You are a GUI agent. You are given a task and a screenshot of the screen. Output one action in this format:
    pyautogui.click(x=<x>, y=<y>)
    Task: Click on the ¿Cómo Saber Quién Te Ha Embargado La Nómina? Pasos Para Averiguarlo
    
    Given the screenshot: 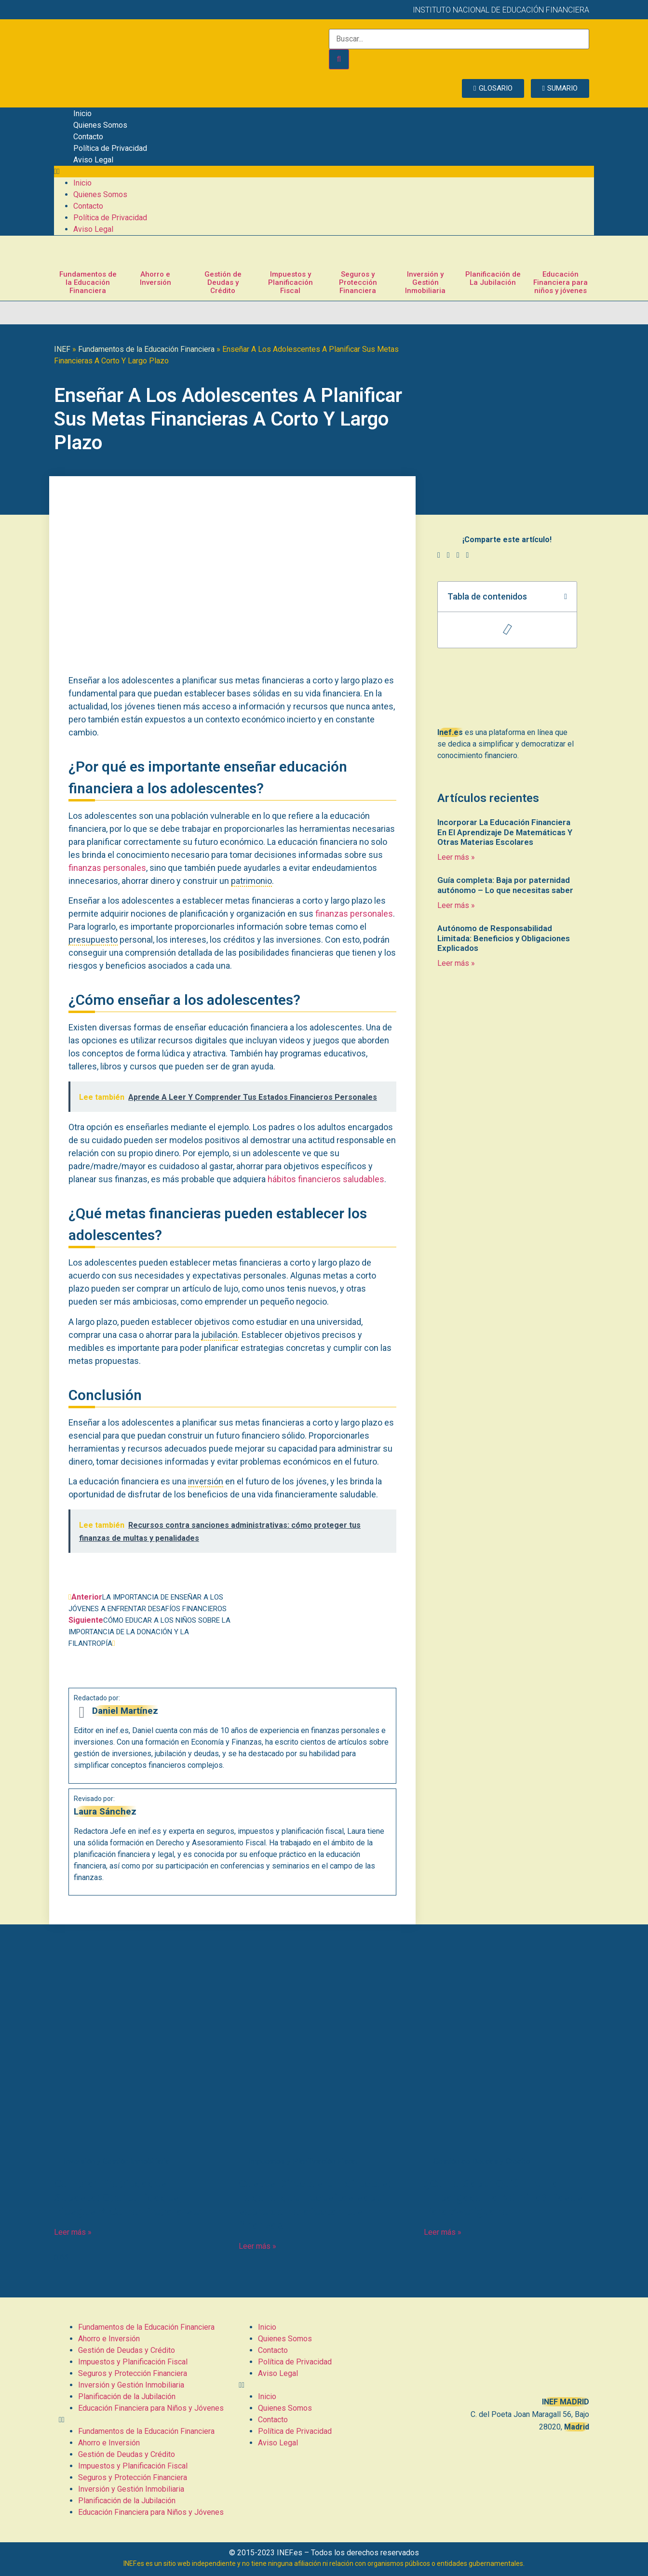 What is the action you would take?
    pyautogui.click(x=503, y=2197)
    